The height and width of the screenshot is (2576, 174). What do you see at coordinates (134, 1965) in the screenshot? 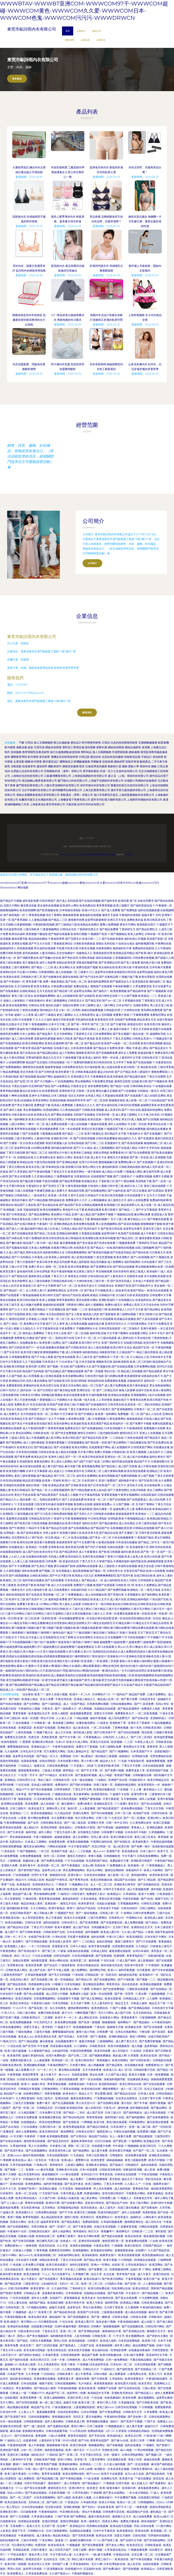
I see `性欧美中国另类` at bounding box center [134, 1965].